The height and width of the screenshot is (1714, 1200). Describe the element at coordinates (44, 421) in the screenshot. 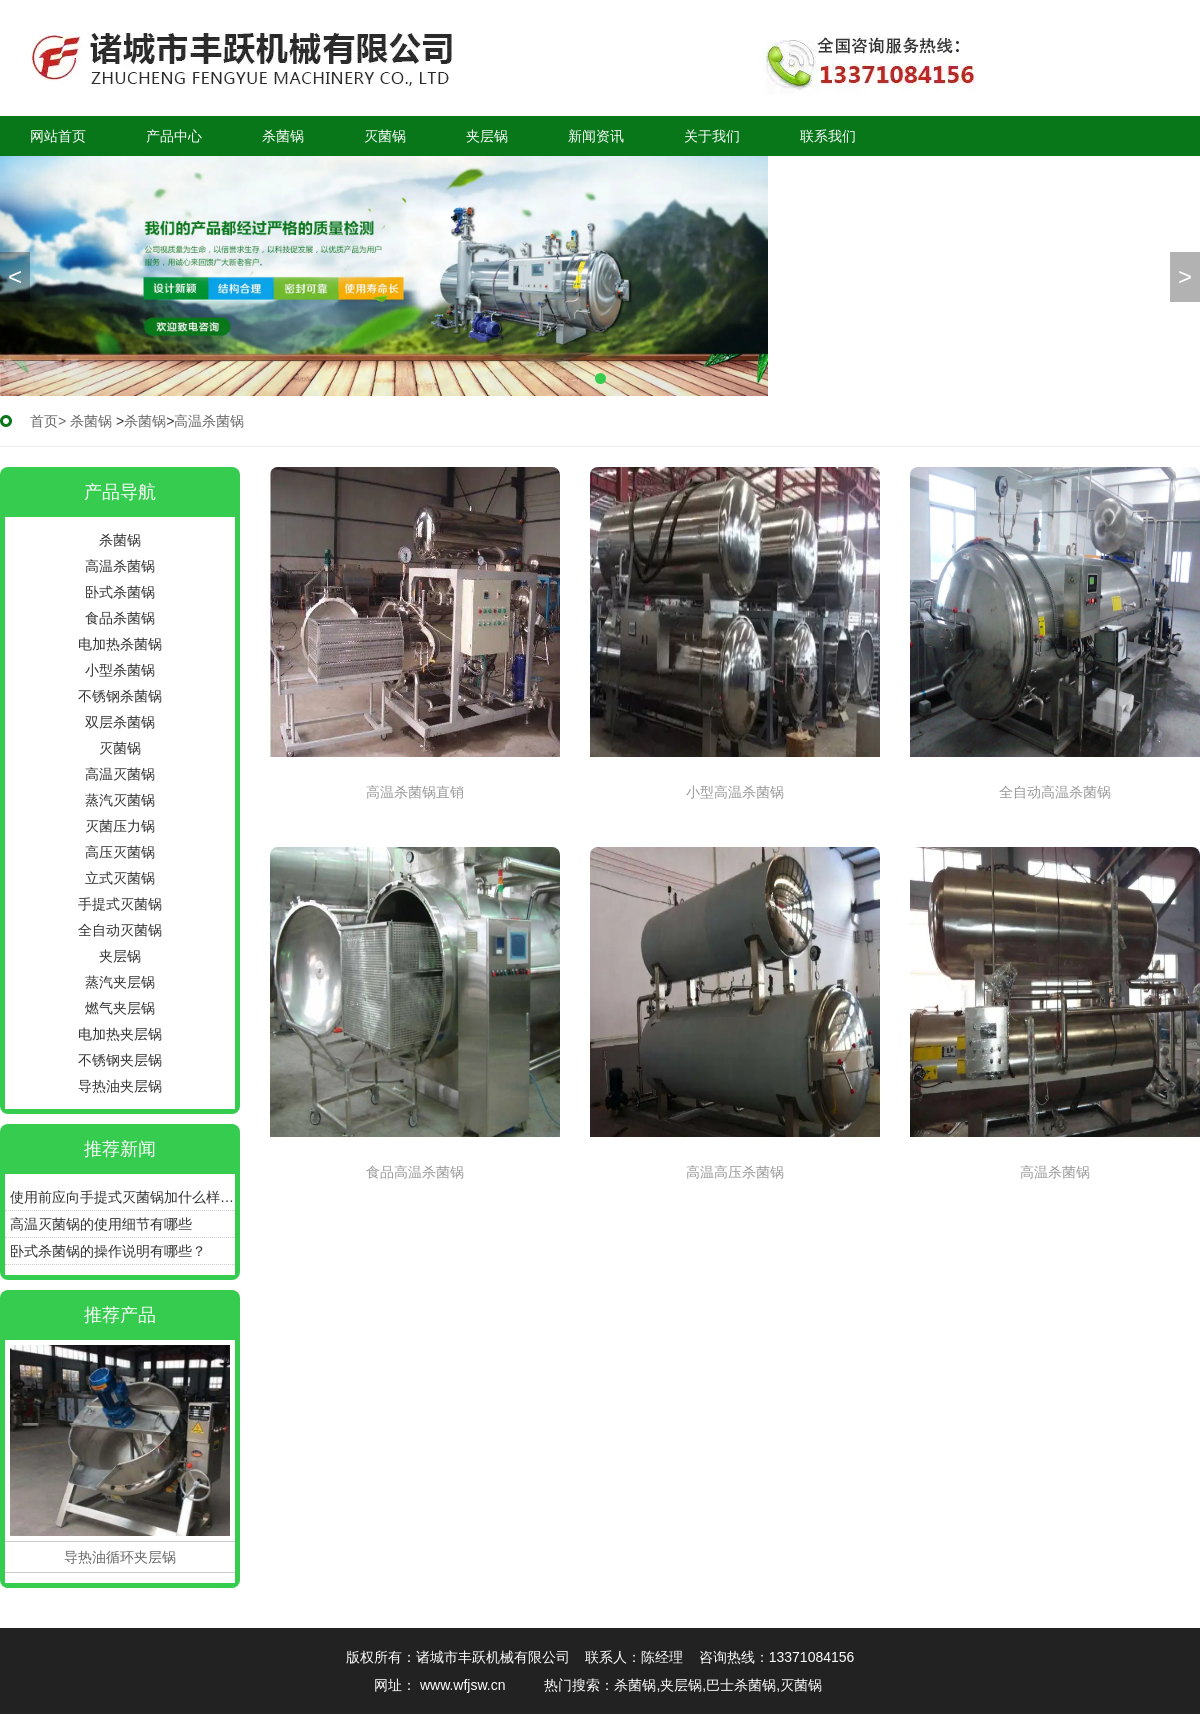

I see `首页` at that location.